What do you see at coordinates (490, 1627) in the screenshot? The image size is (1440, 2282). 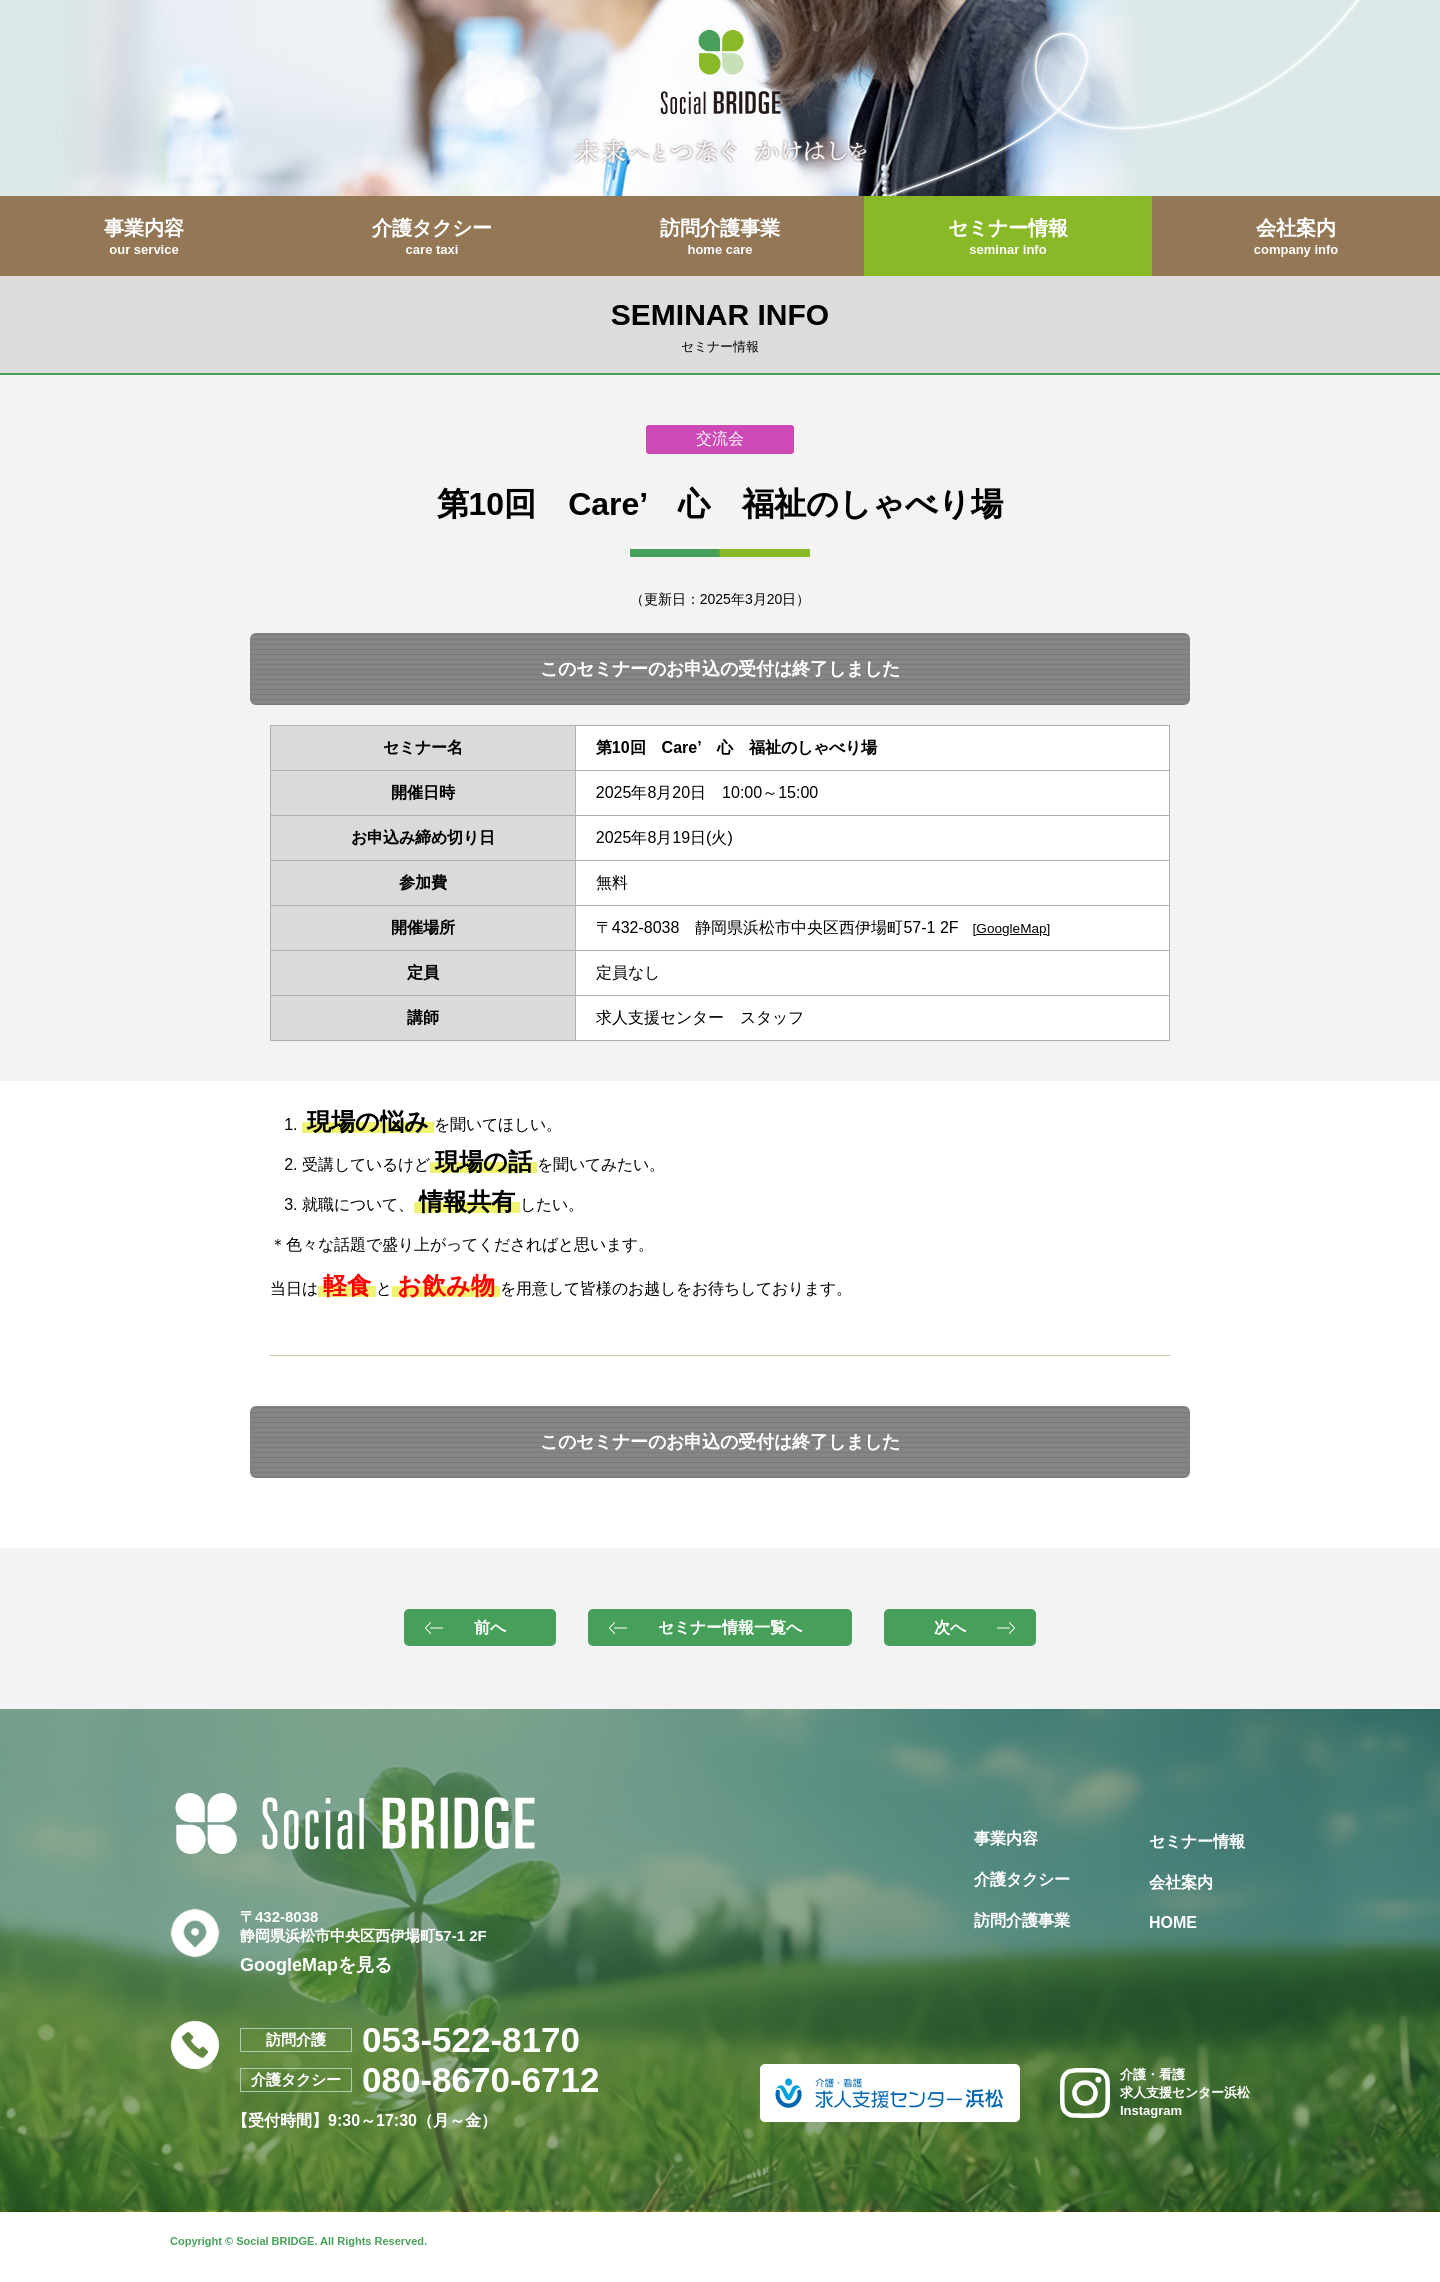 I see `前へ` at bounding box center [490, 1627].